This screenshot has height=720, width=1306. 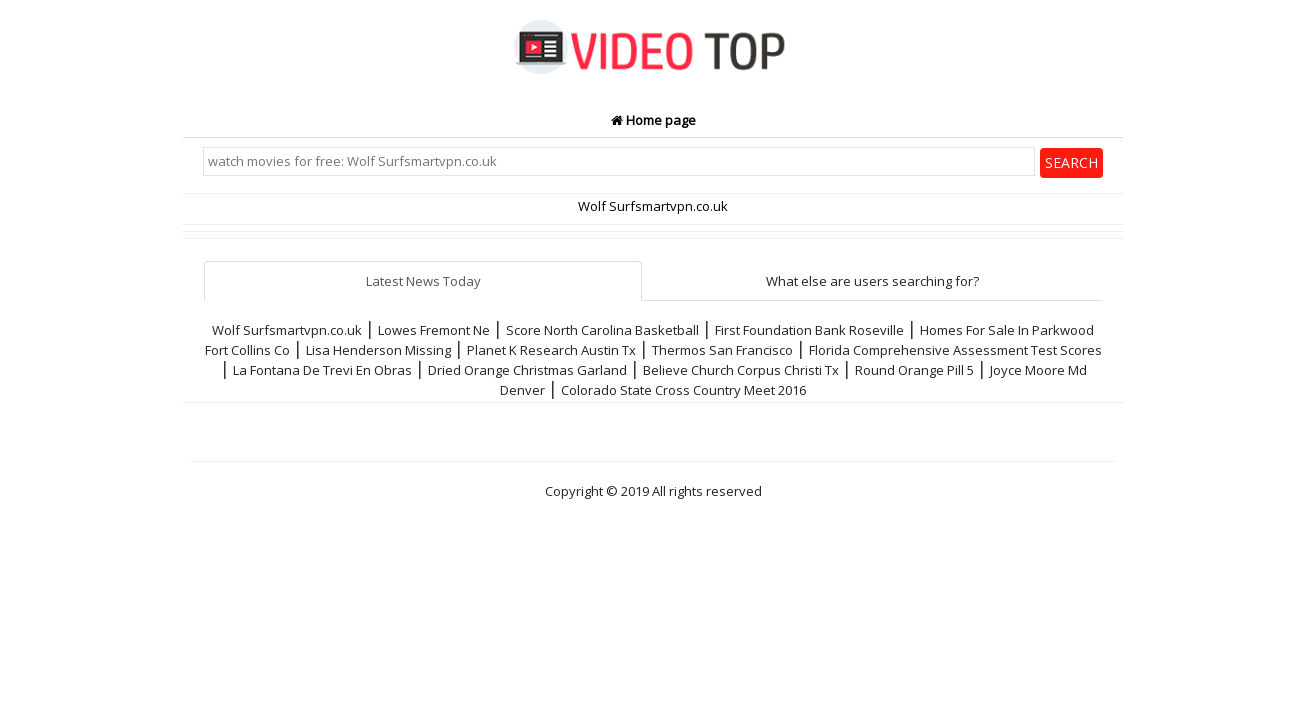 What do you see at coordinates (809, 330) in the screenshot?
I see `First Foundation Bank Roseville` at bounding box center [809, 330].